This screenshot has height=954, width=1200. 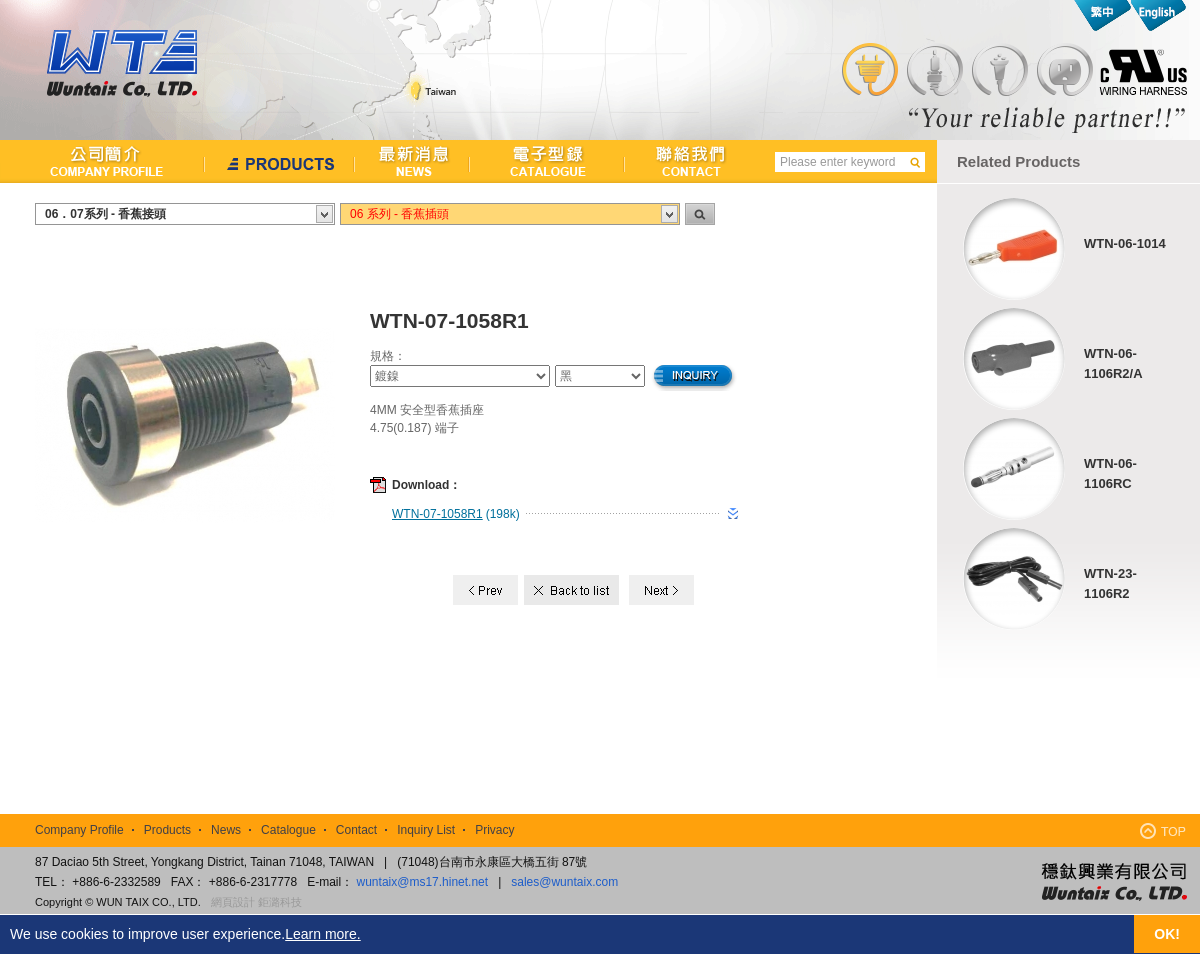 What do you see at coordinates (423, 882) in the screenshot?
I see `wuntaix@ms17.hinet.net` at bounding box center [423, 882].